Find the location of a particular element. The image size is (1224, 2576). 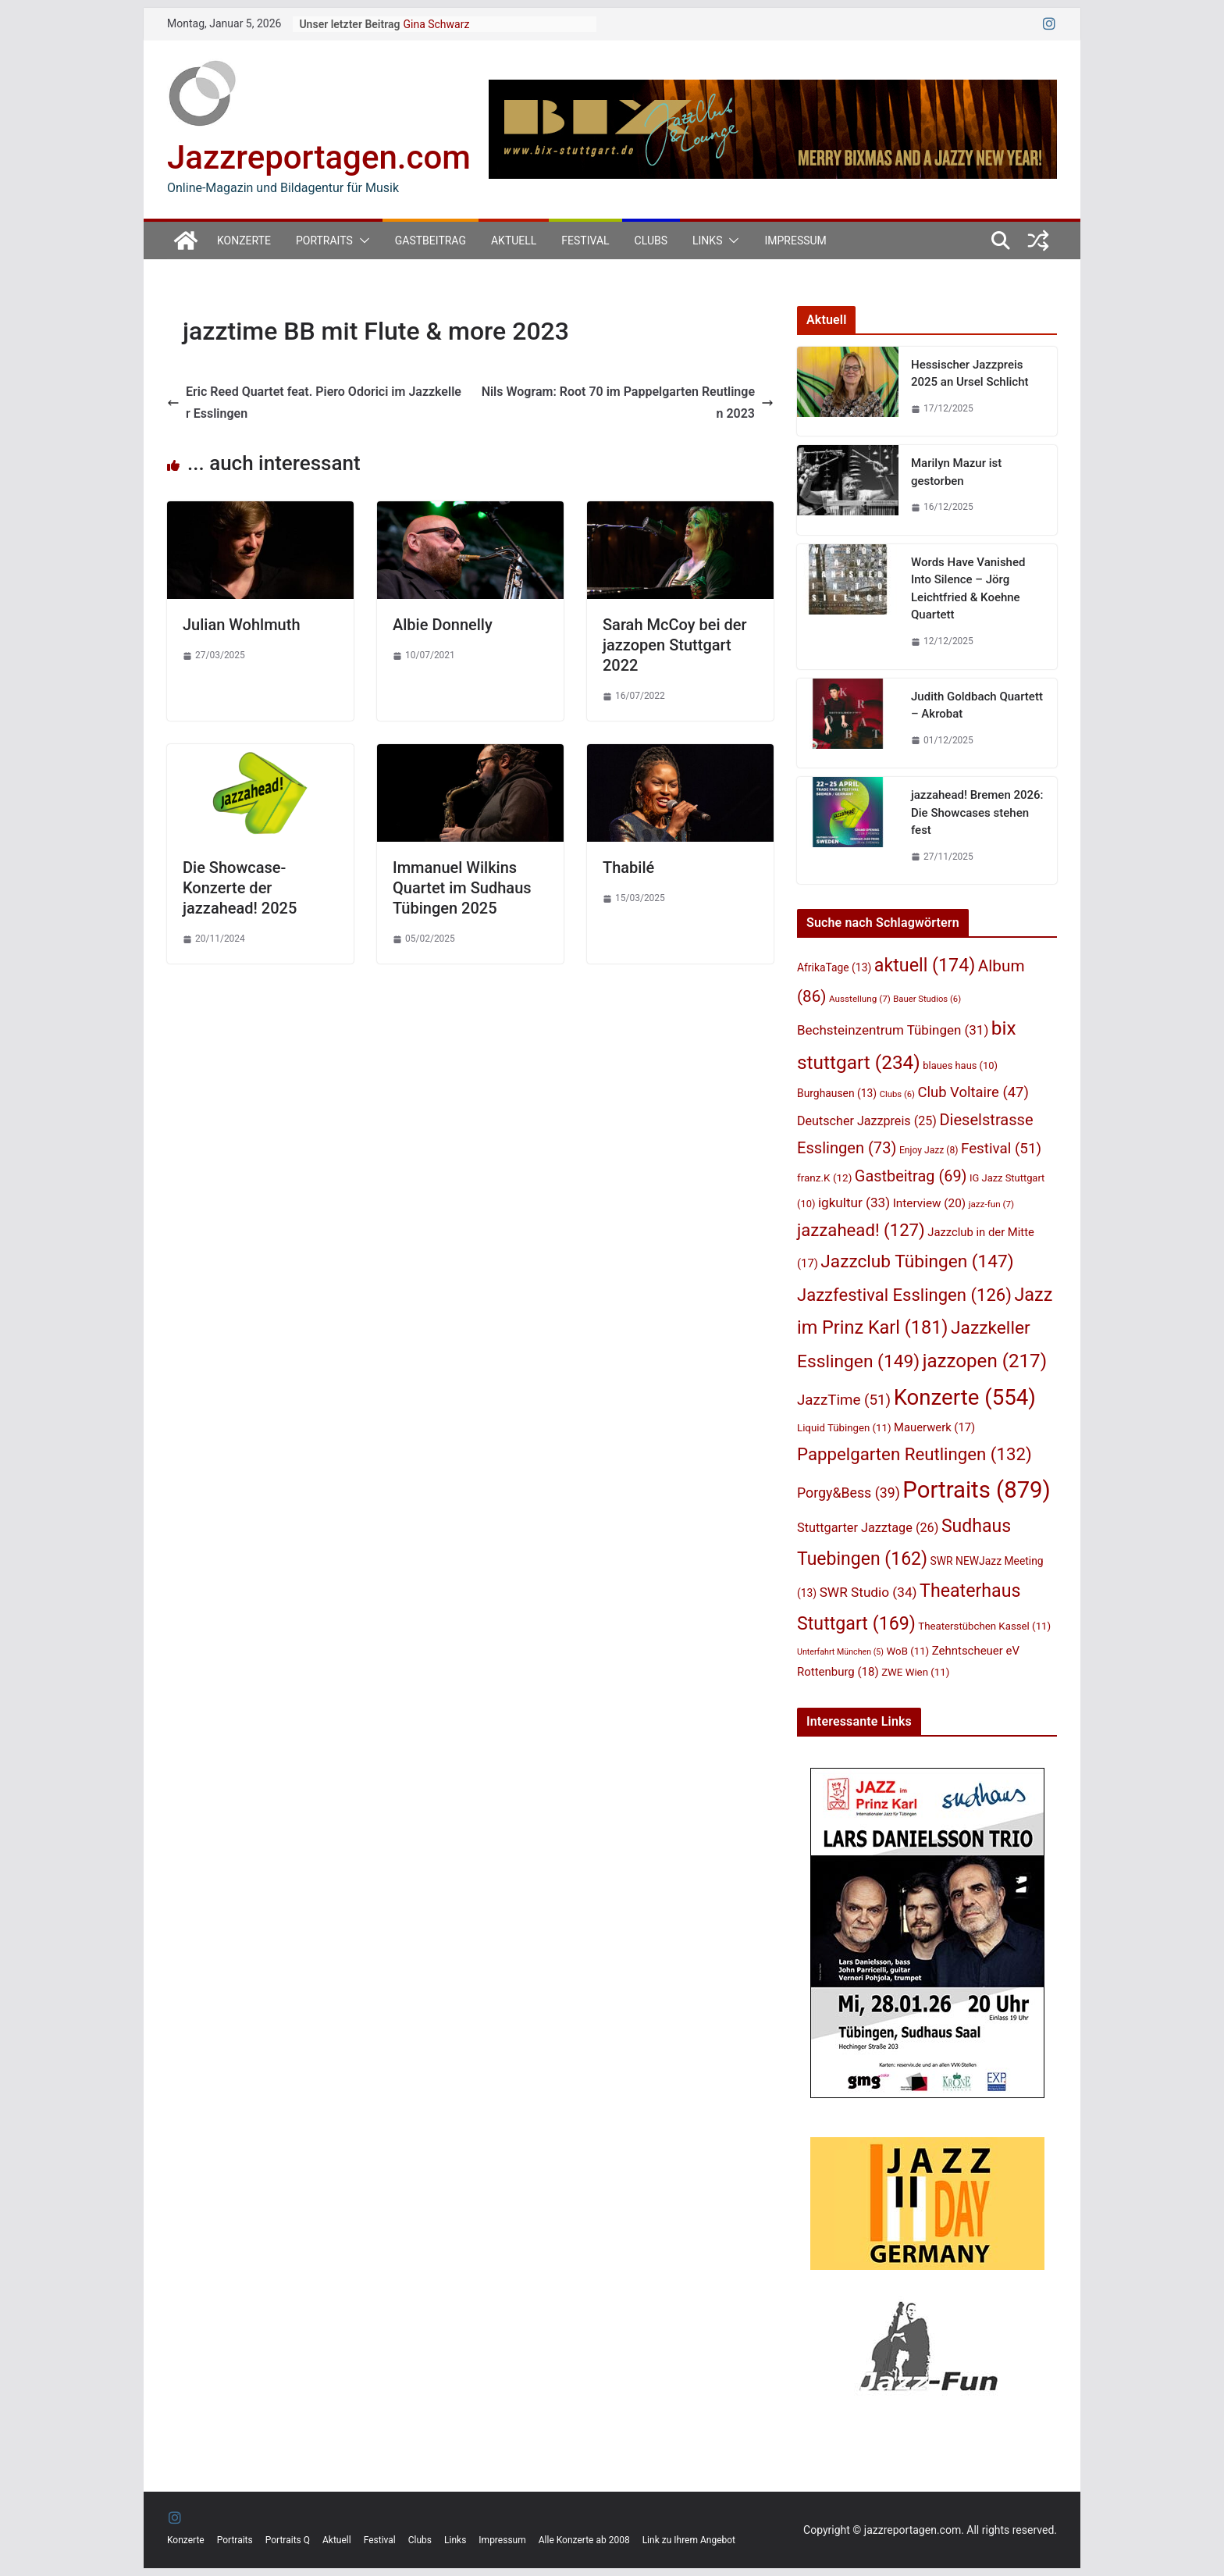

jazzopen [jazzopen (217 Einträge)] is located at coordinates (985, 1361).